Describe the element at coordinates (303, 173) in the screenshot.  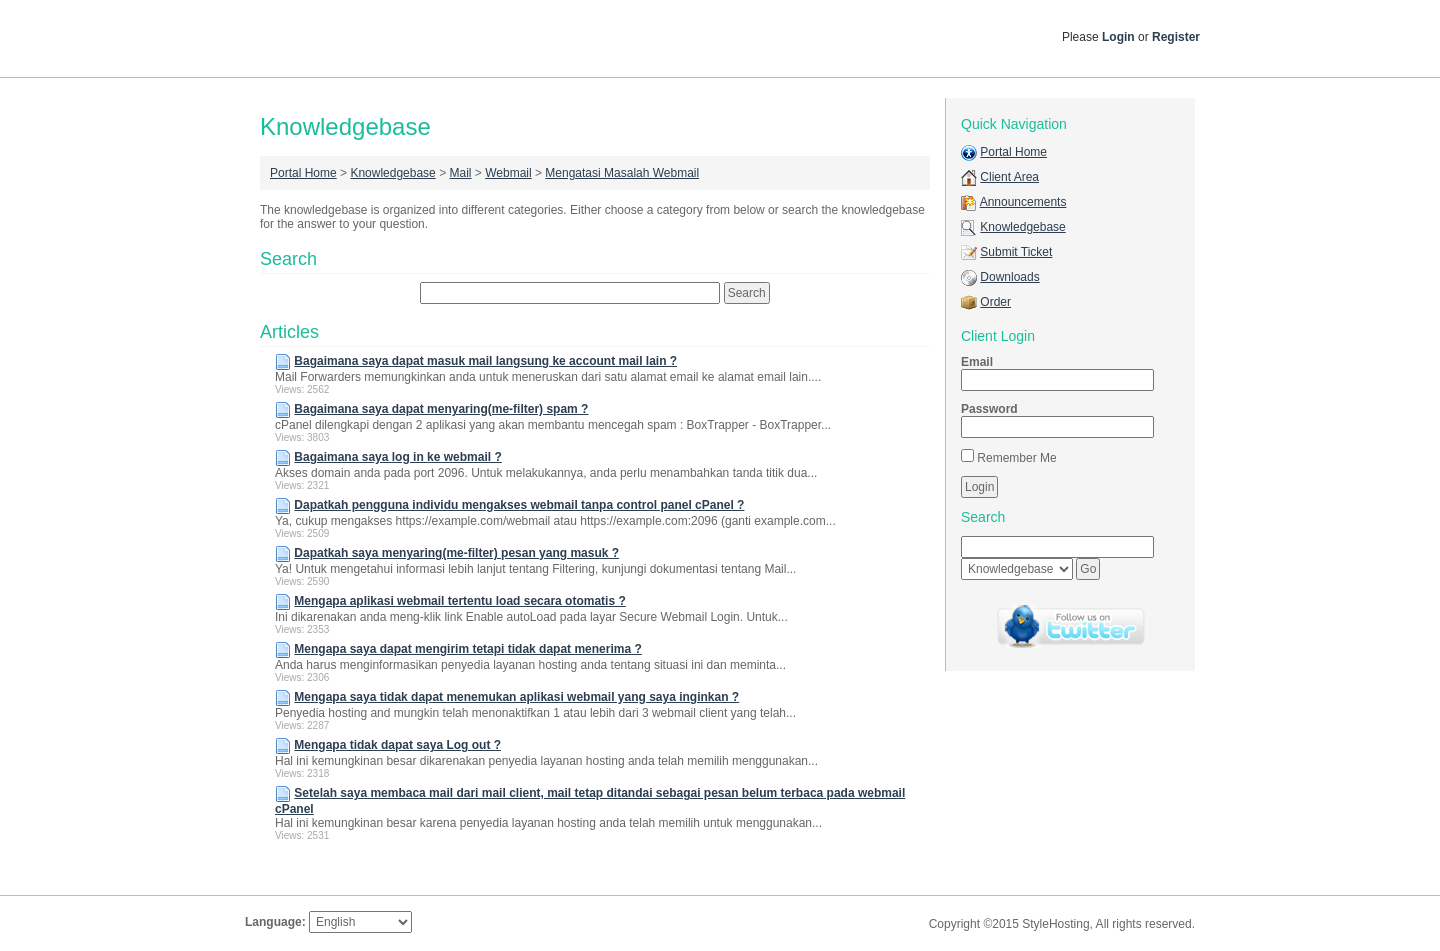
I see `Portal Home` at that location.